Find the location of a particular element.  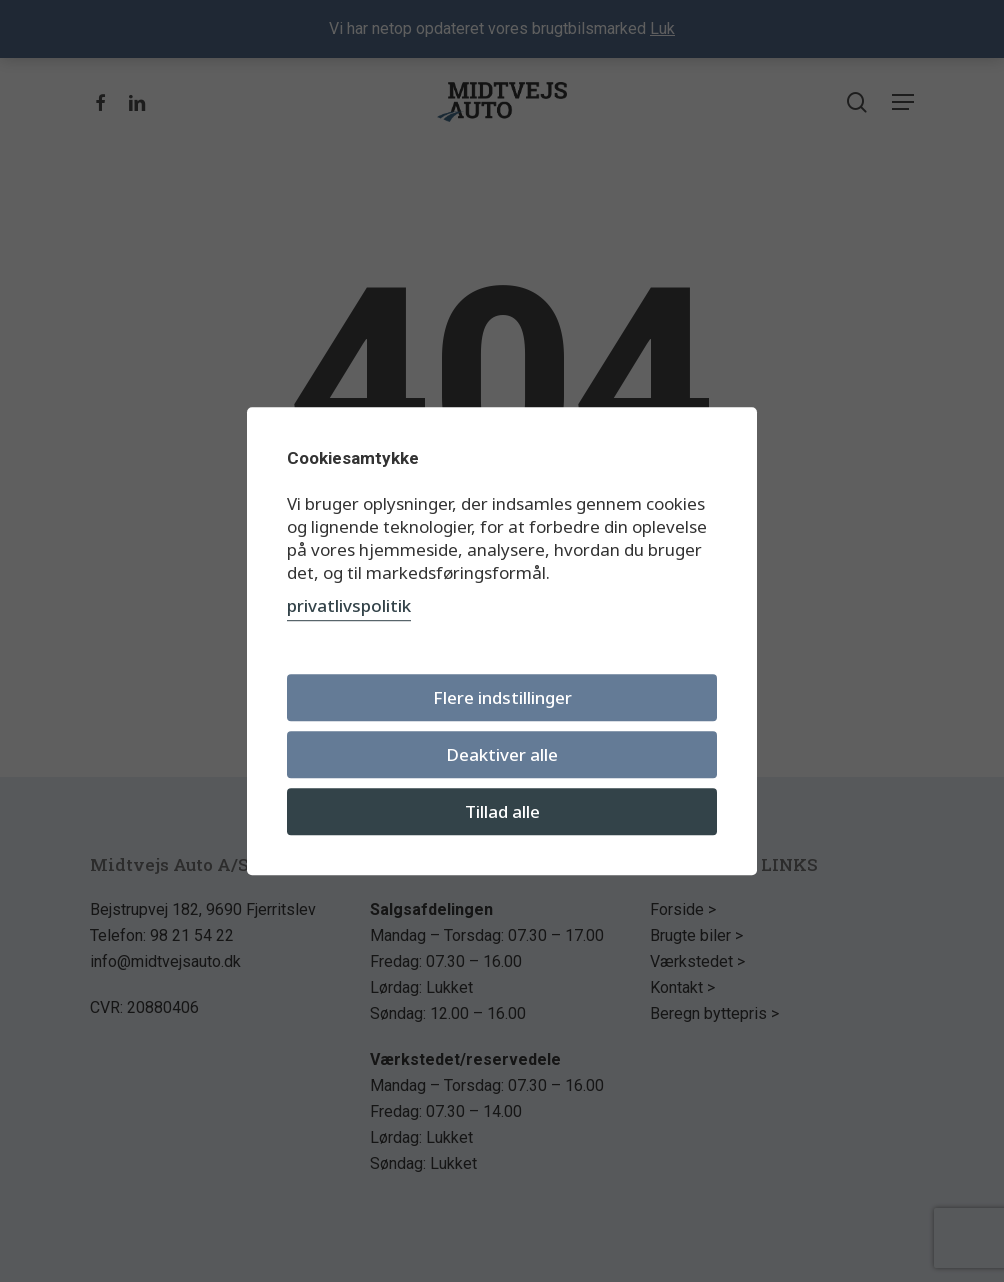

Deaktiver alle is located at coordinates (502, 754).